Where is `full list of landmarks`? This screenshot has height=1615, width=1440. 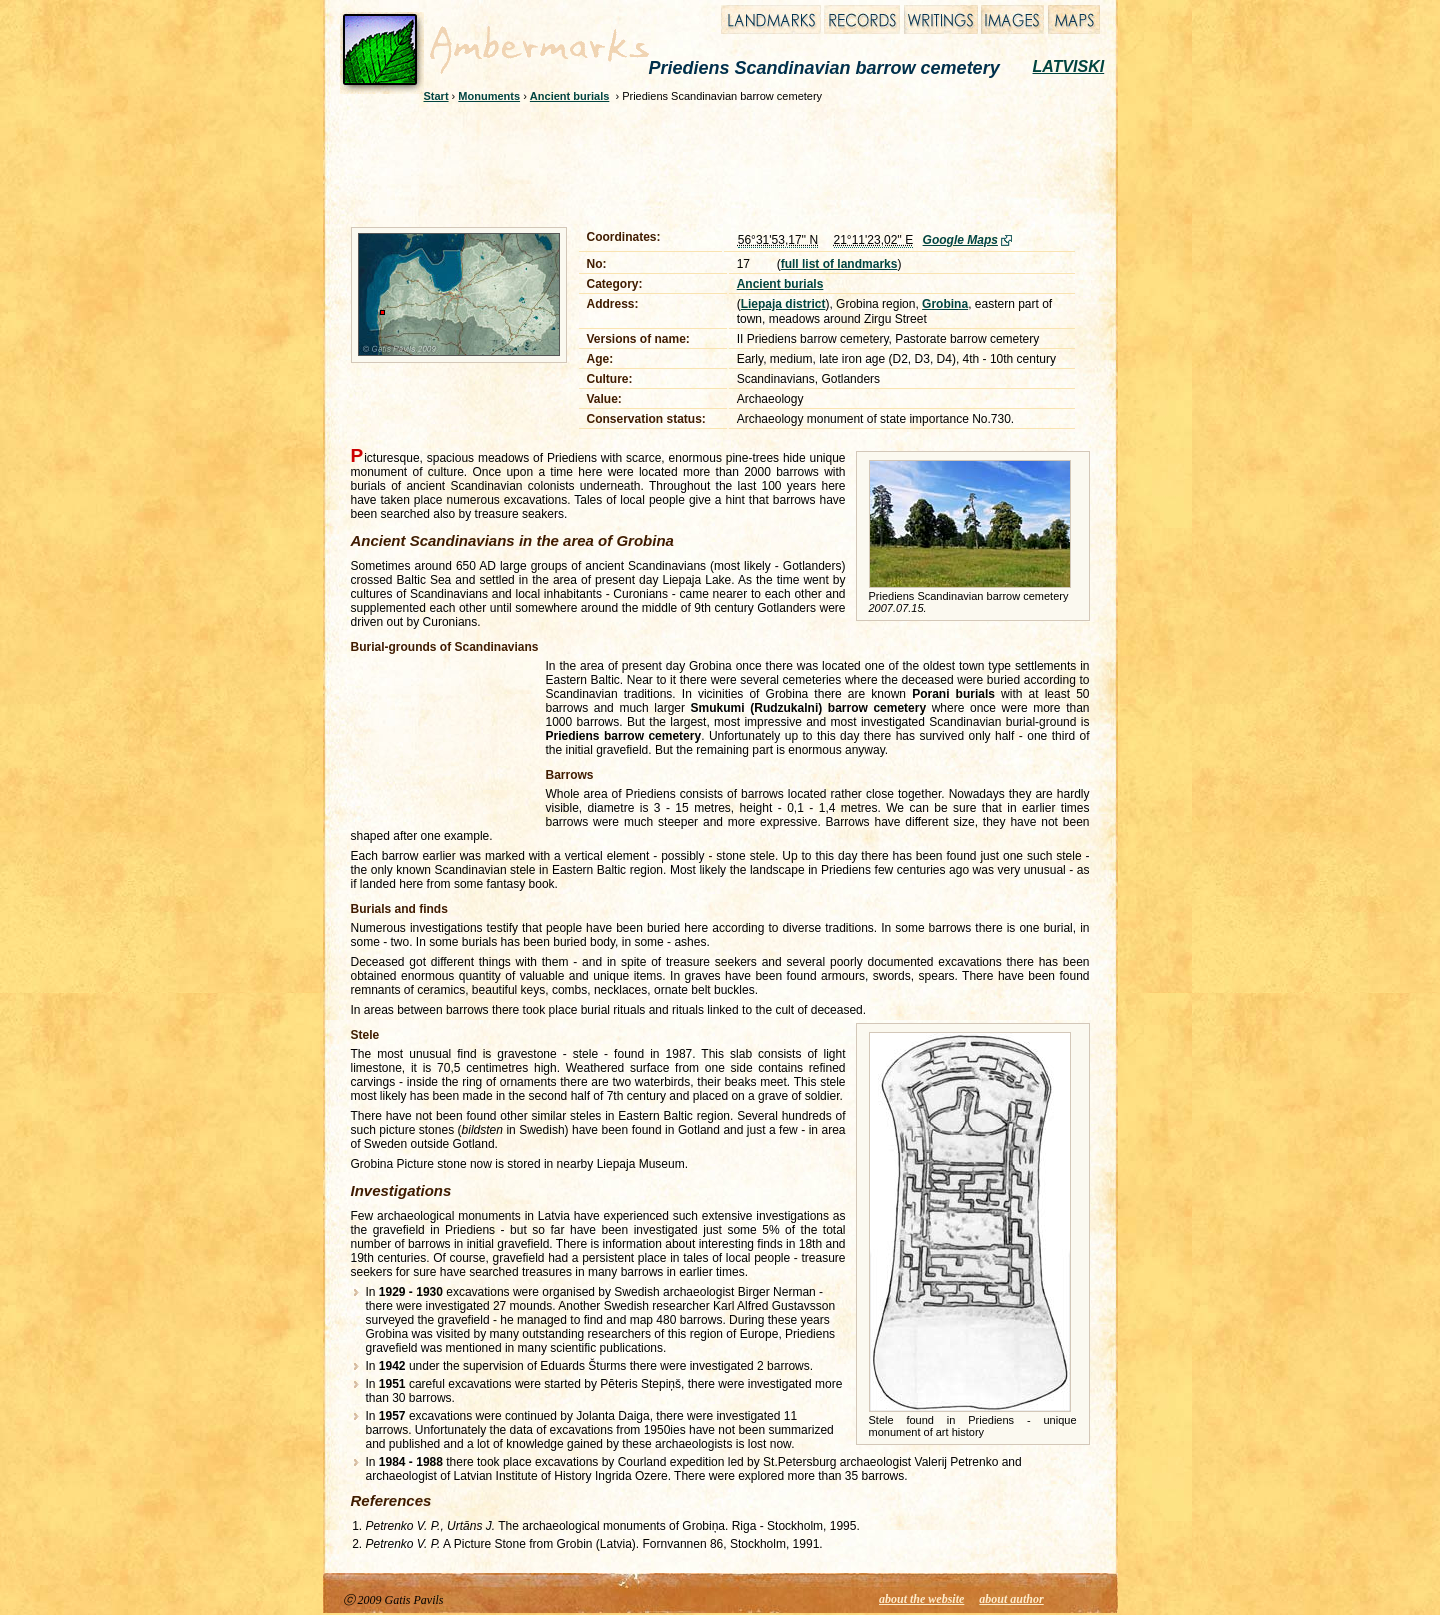 full list of landmarks is located at coordinates (839, 264).